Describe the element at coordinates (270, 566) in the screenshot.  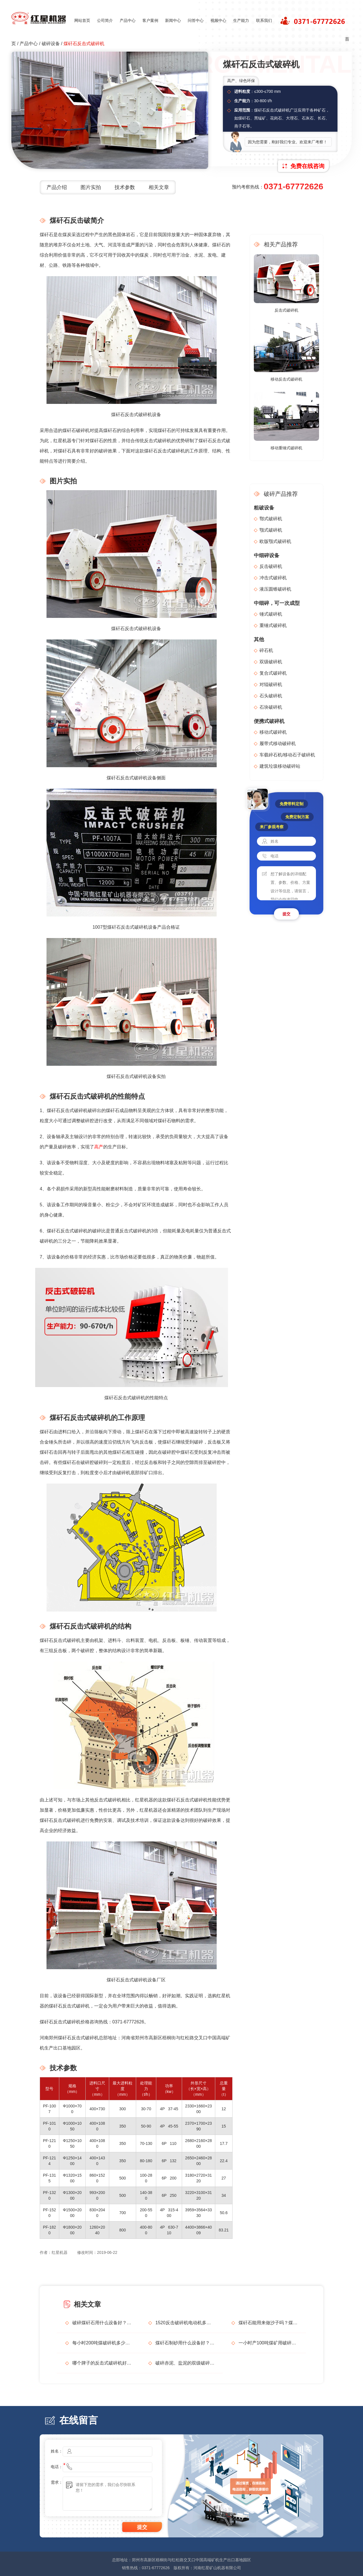
I see `反击破碎机` at that location.